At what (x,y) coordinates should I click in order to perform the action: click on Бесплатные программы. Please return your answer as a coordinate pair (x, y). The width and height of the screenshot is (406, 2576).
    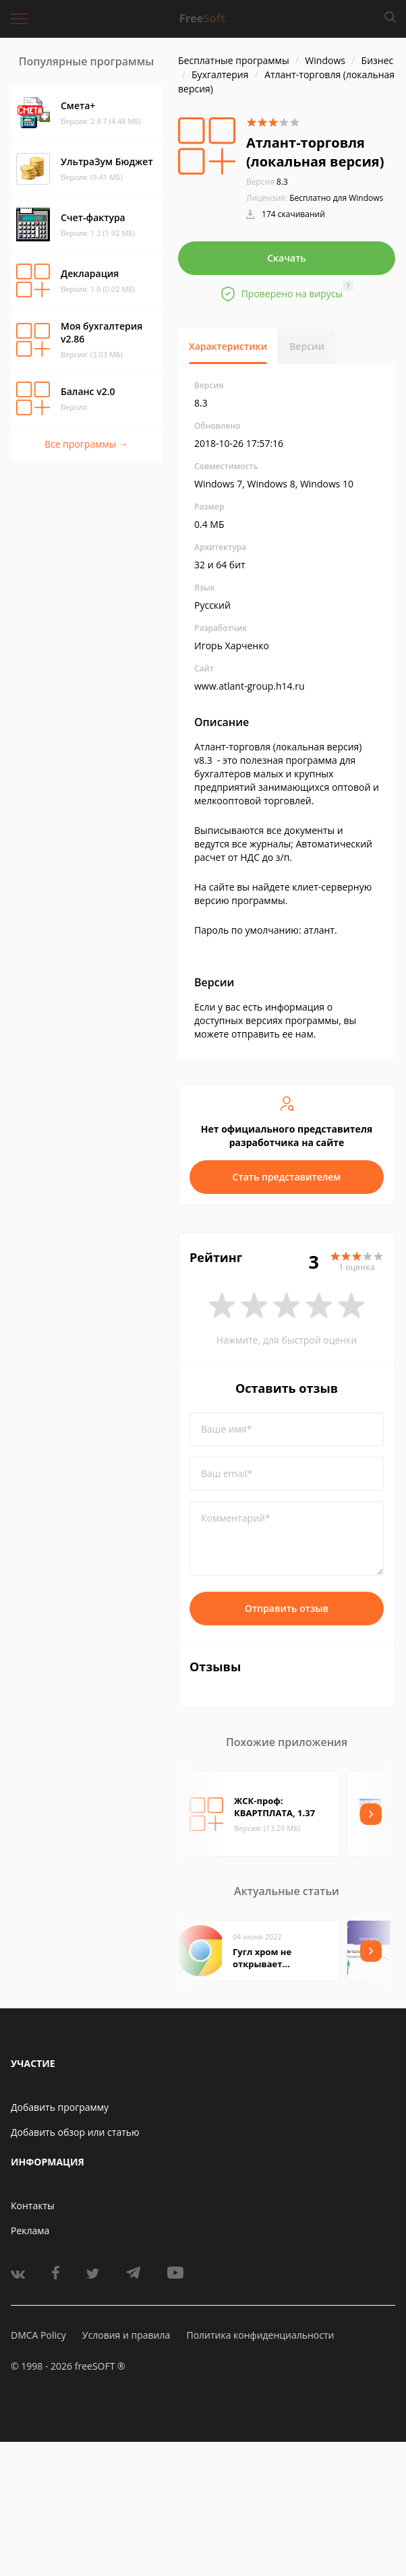
    Looking at the image, I should click on (233, 60).